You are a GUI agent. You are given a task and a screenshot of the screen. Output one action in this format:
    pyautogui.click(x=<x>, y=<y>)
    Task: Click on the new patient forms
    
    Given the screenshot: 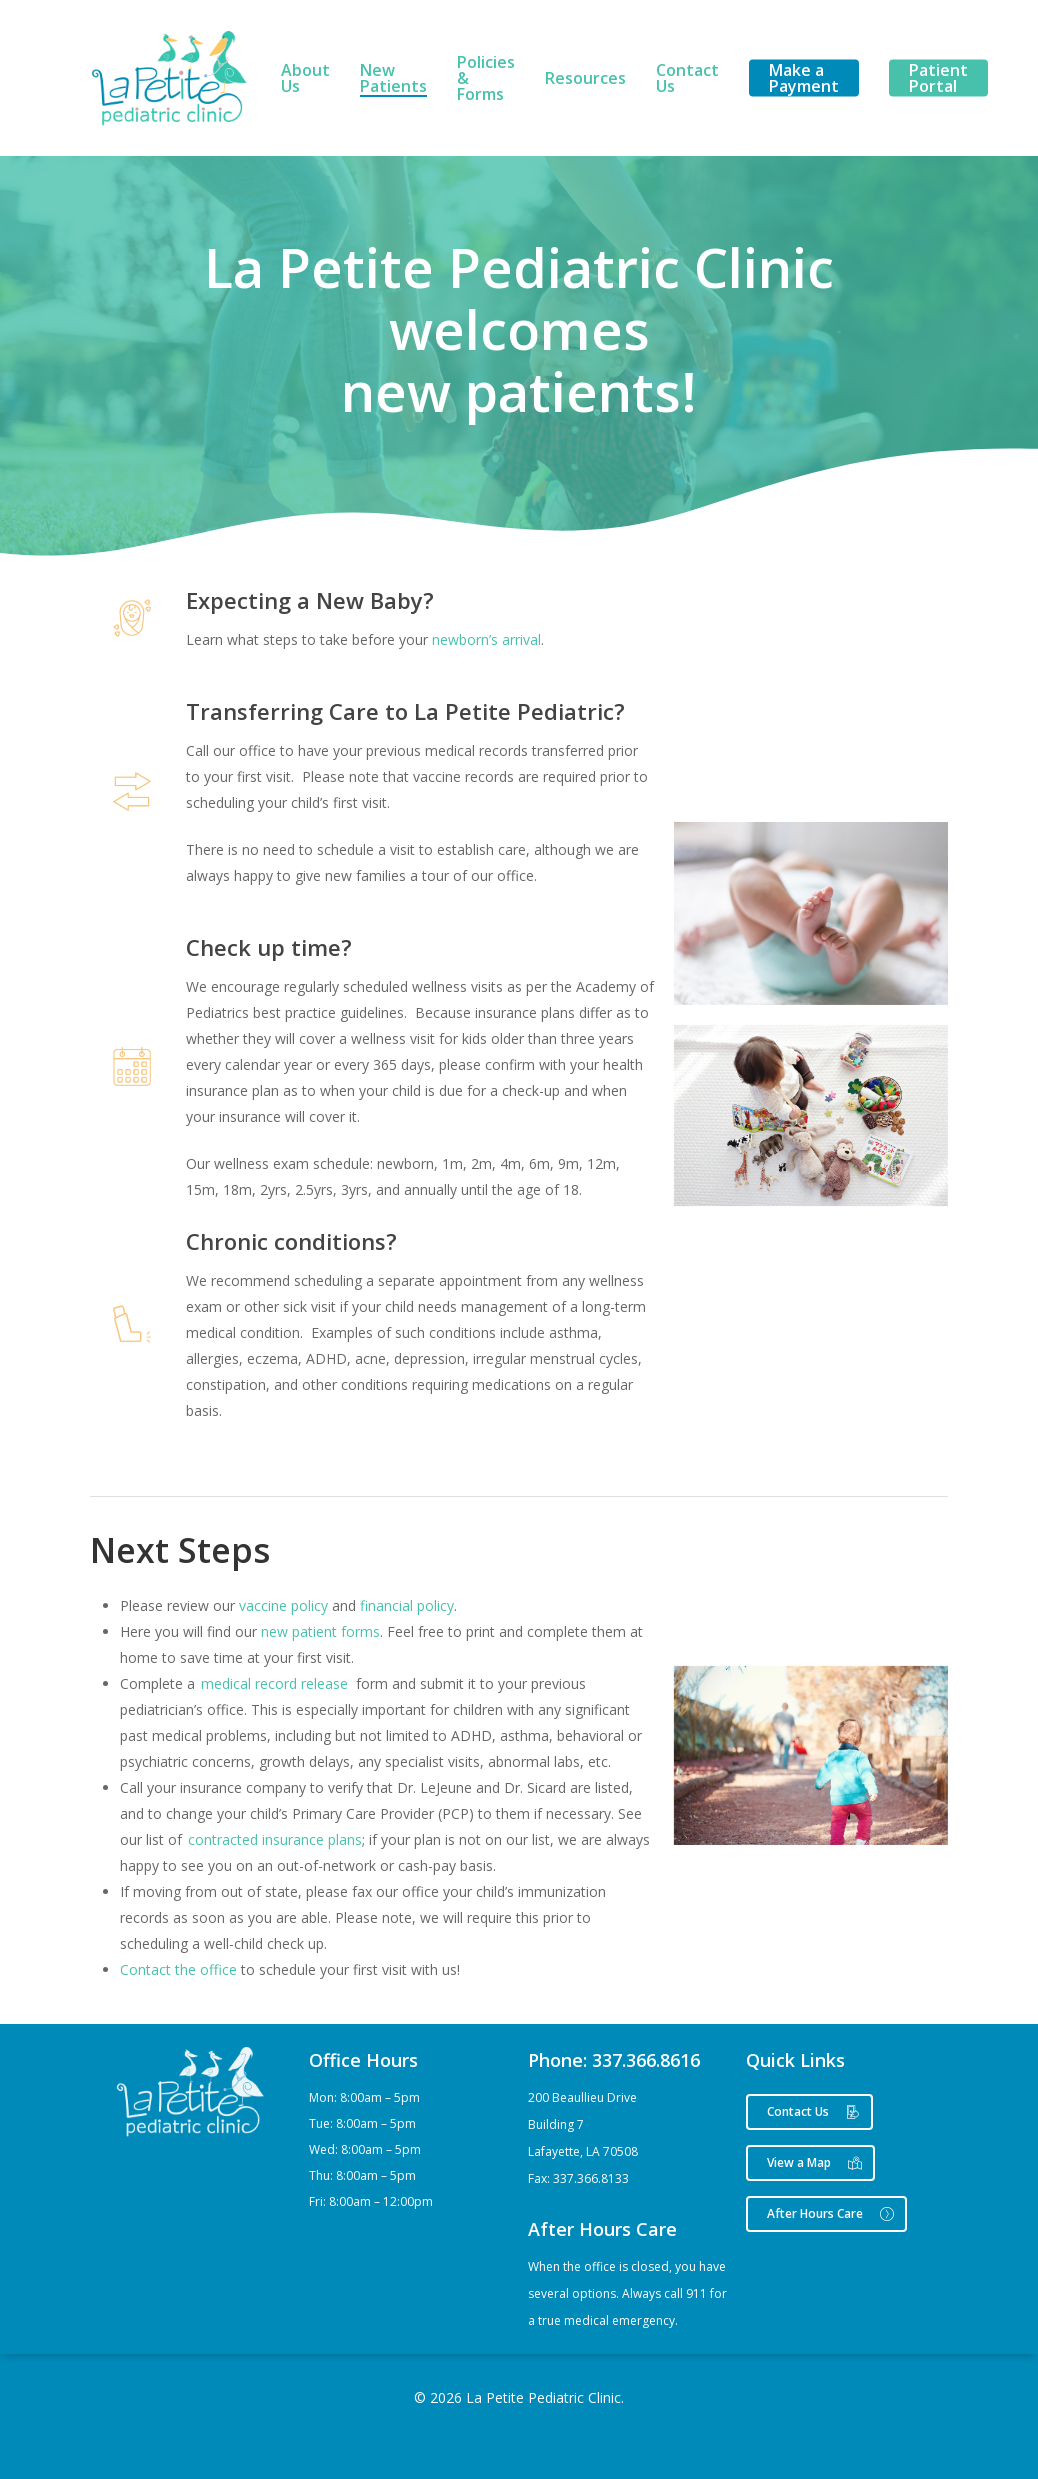 What is the action you would take?
    pyautogui.click(x=320, y=1631)
    